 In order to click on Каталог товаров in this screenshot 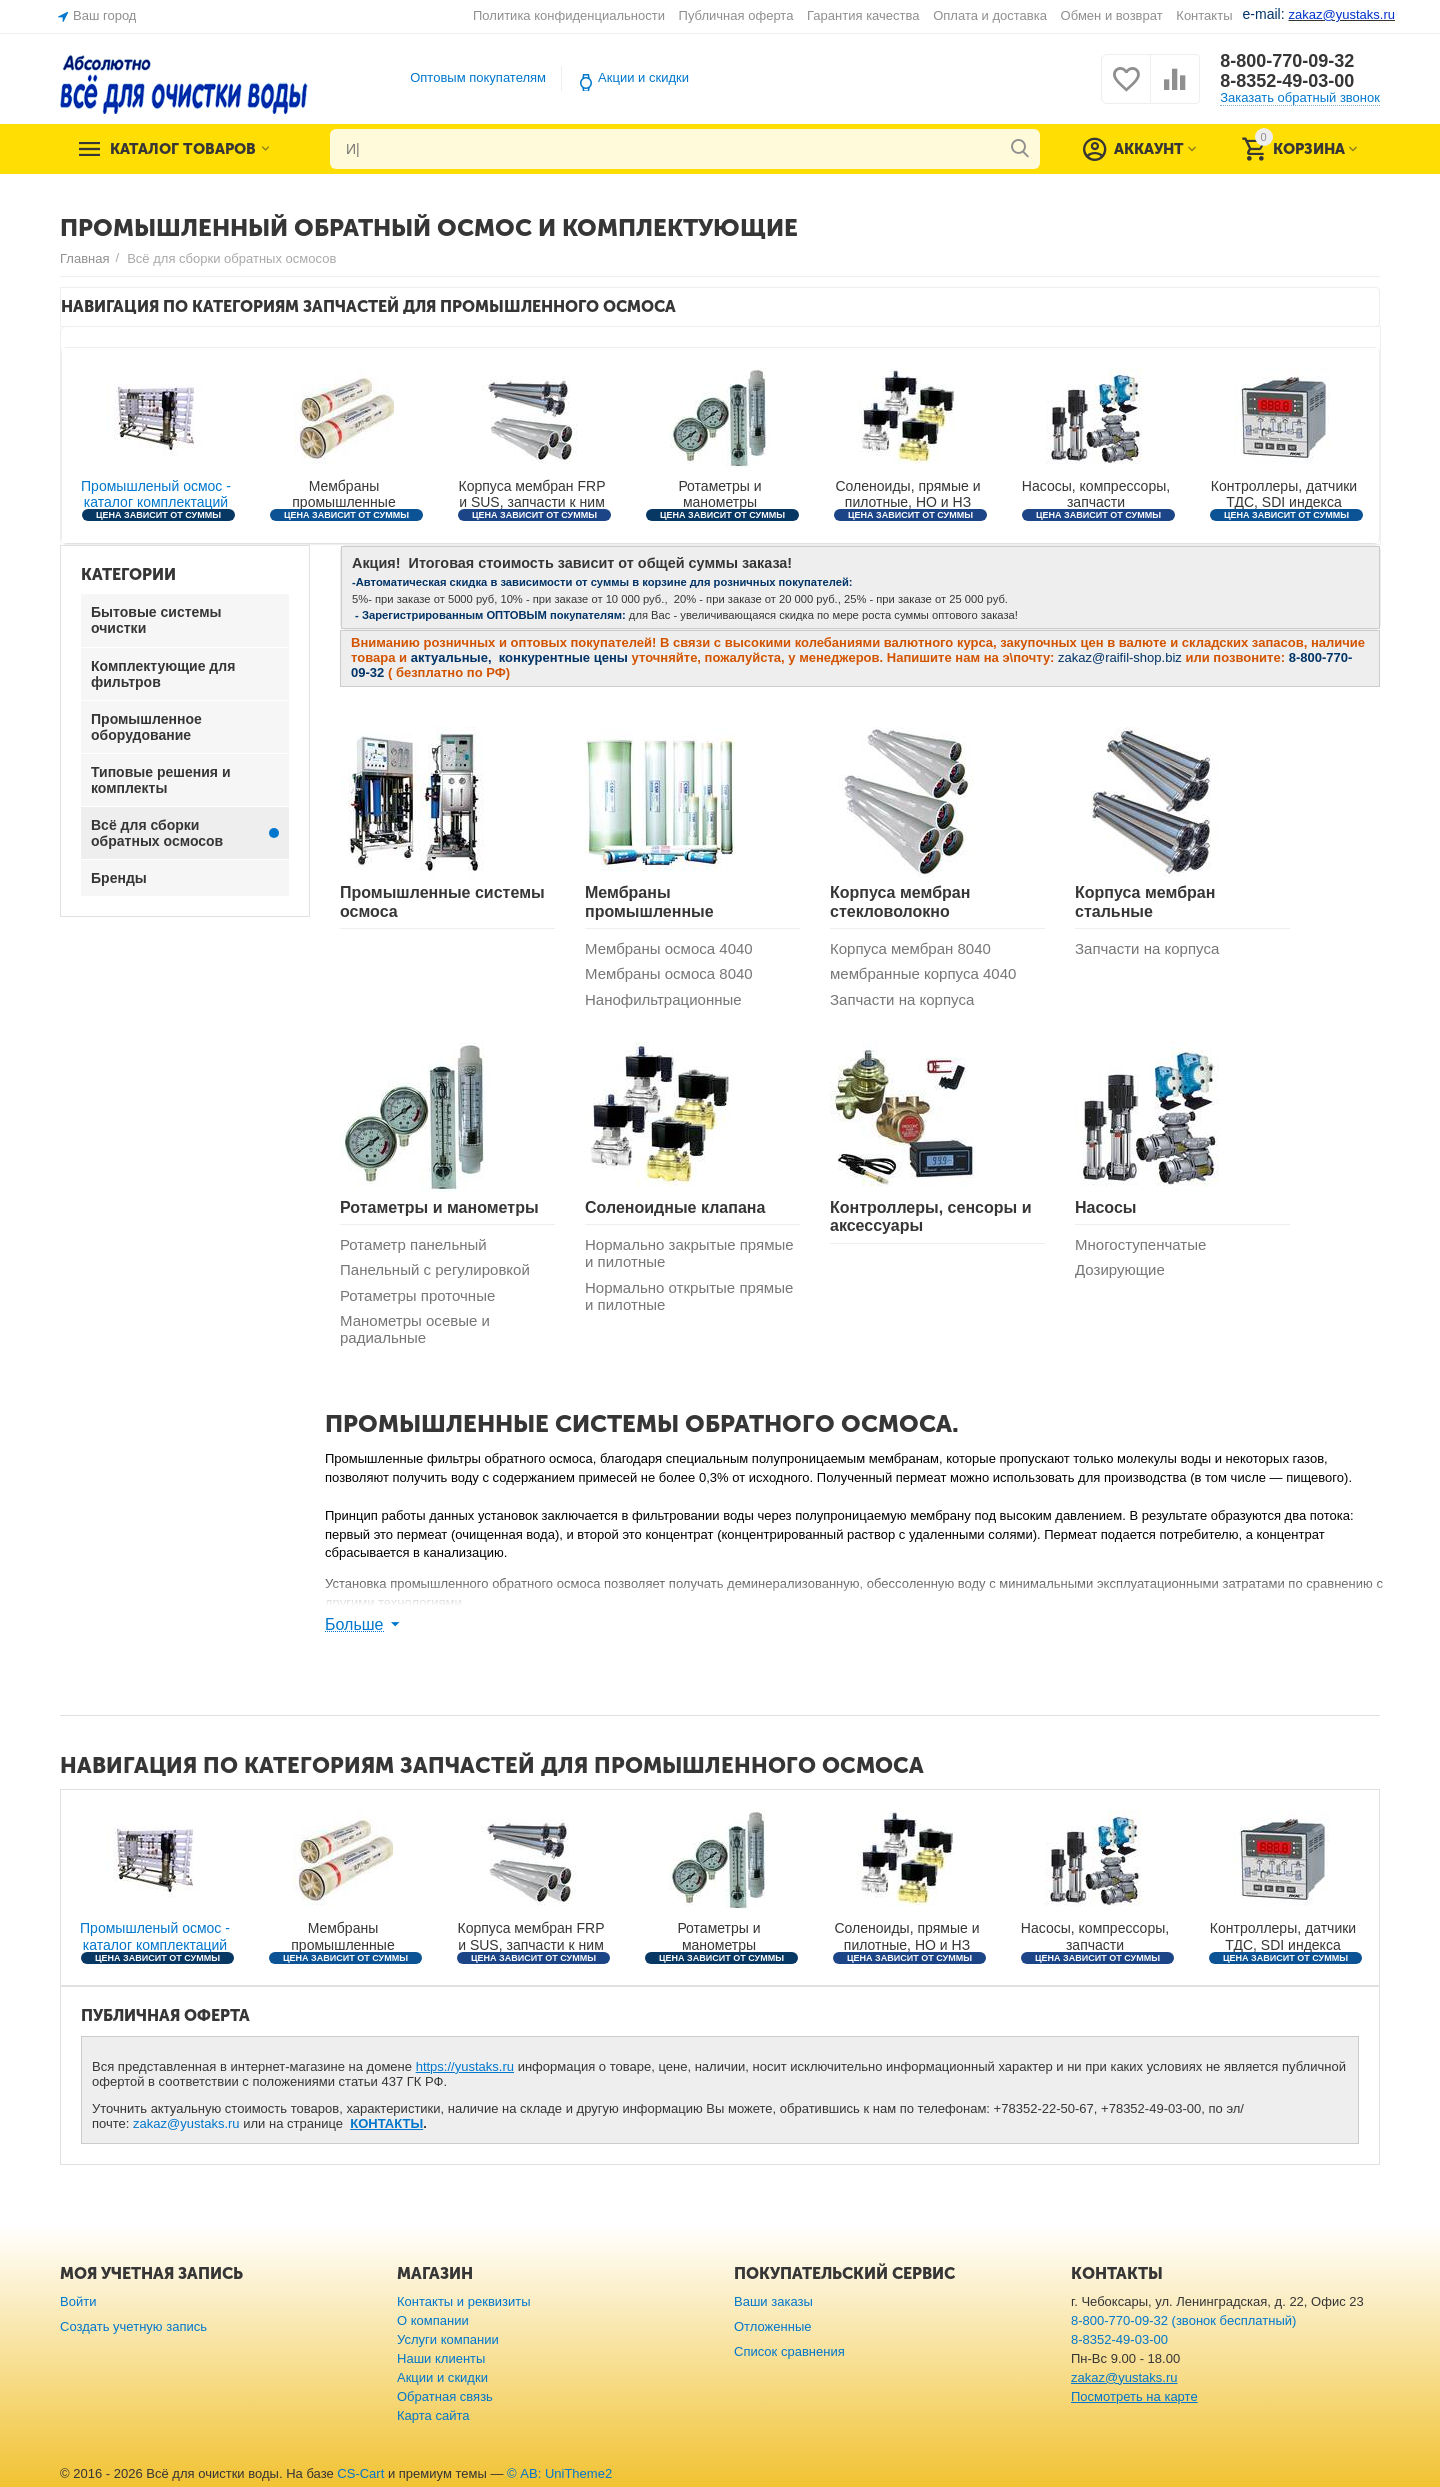, I will do `click(183, 149)`.